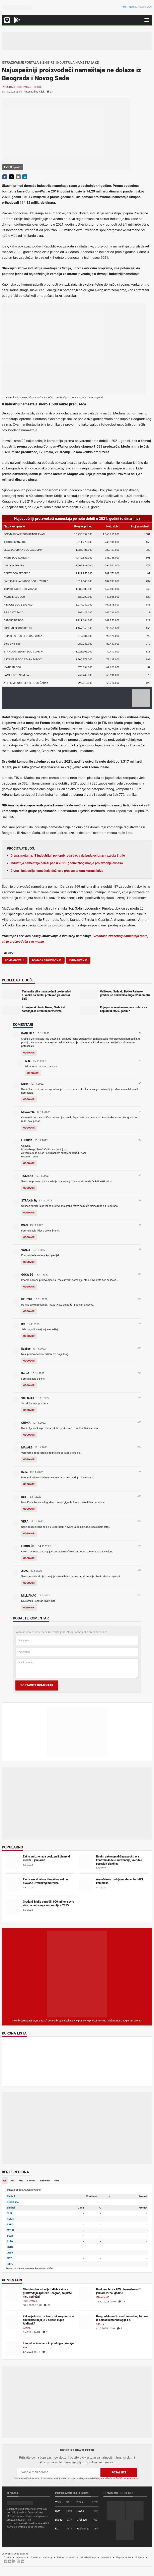 Image resolution: width=154 pixels, height=2576 pixels. What do you see at coordinates (38, 91) in the screenshot?
I see `Milica Rilak` at bounding box center [38, 91].